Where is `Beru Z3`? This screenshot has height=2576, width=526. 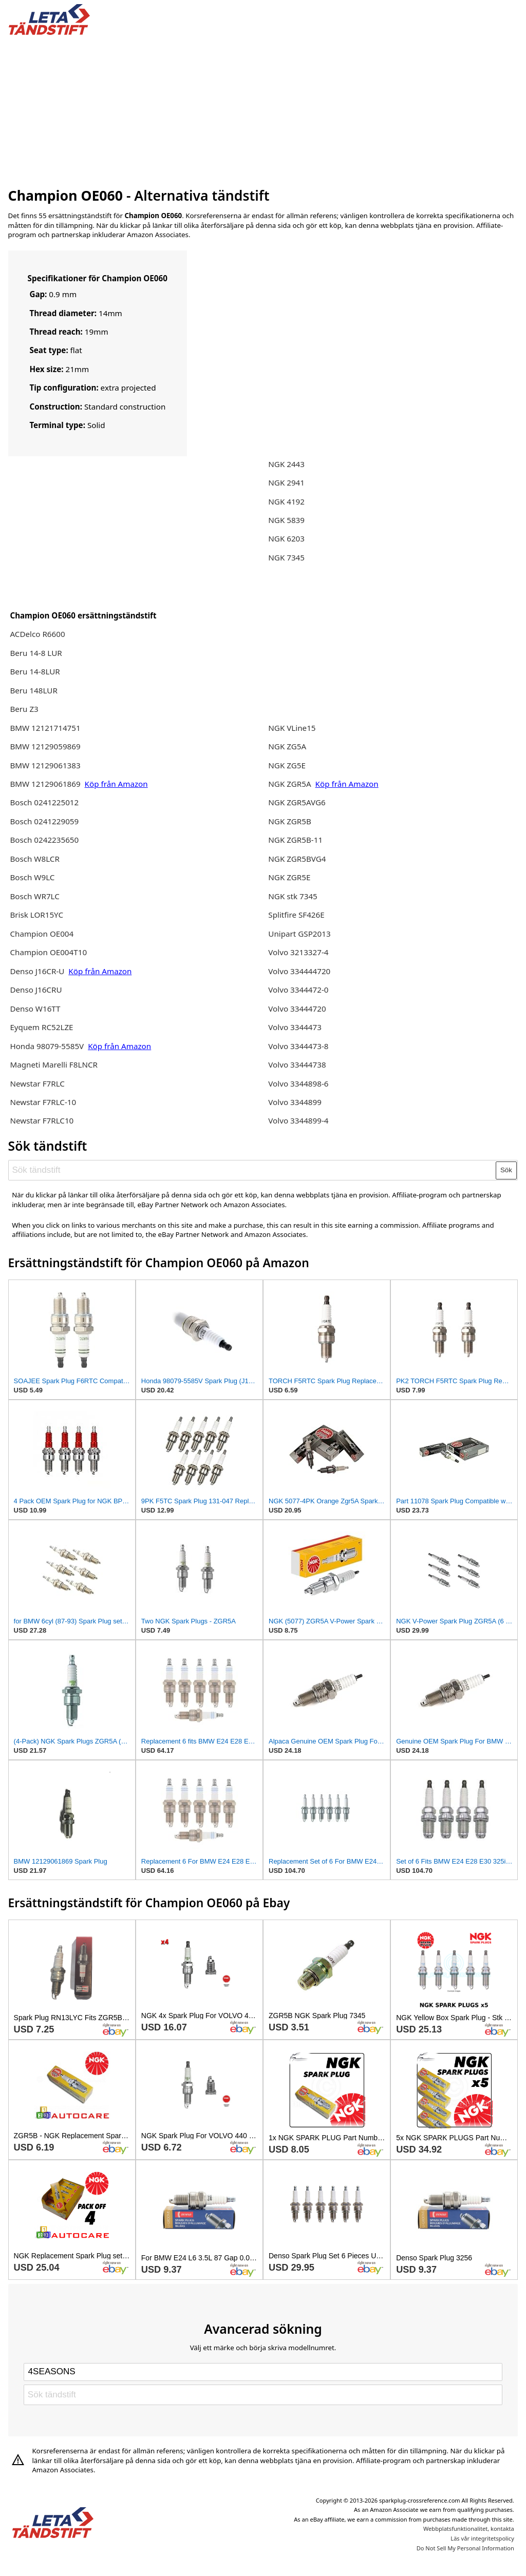
Beru Z3 is located at coordinates (24, 709).